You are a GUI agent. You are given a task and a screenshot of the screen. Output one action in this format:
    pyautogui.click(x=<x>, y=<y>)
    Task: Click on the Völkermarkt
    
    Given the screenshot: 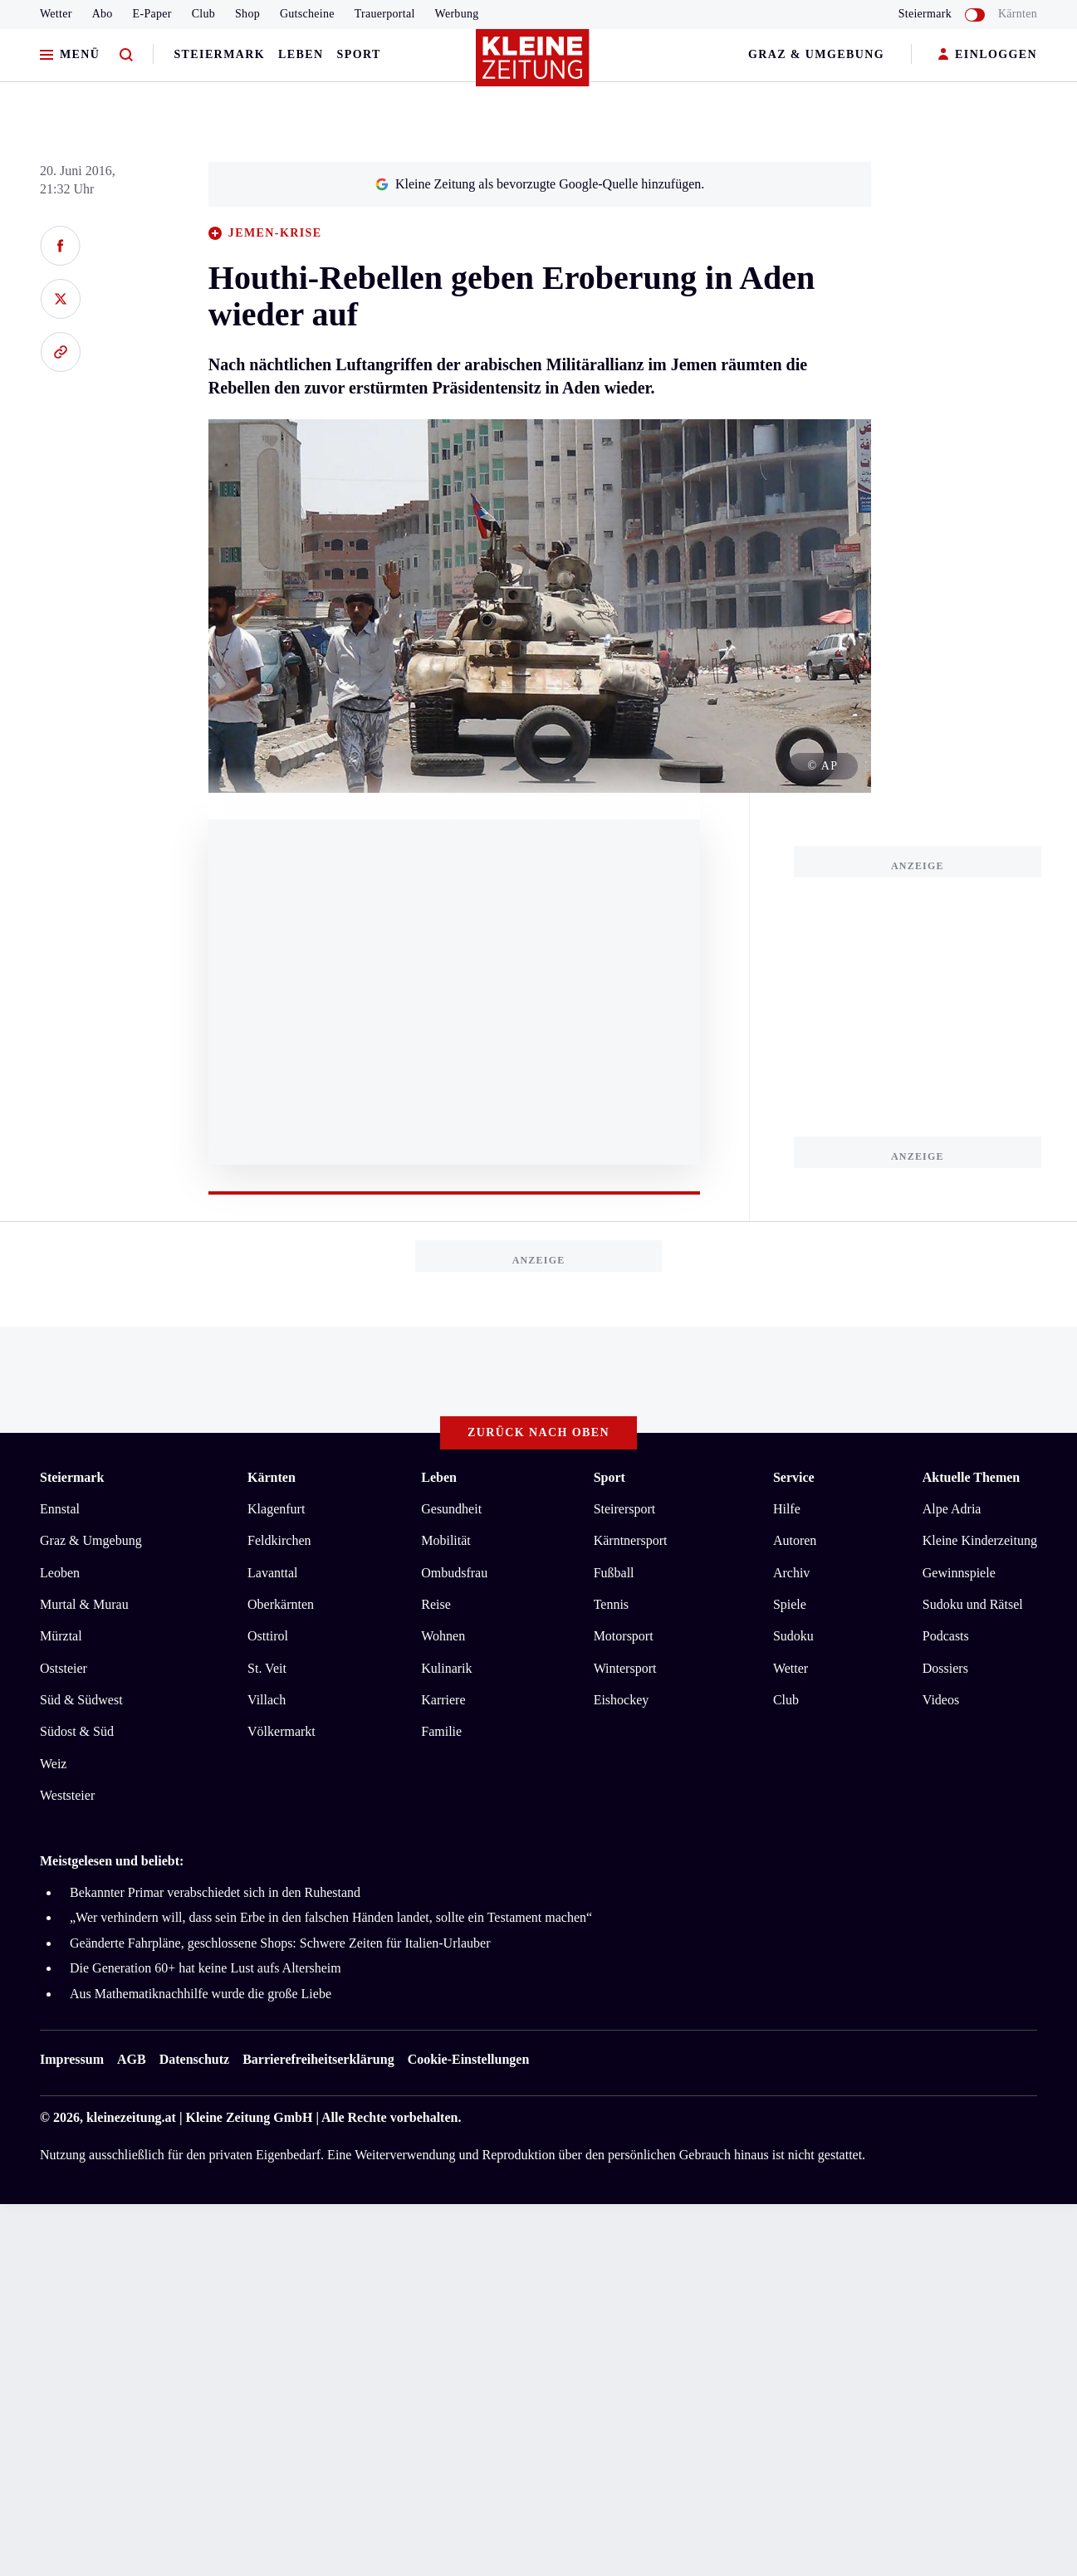 What is the action you would take?
    pyautogui.click(x=281, y=1731)
    